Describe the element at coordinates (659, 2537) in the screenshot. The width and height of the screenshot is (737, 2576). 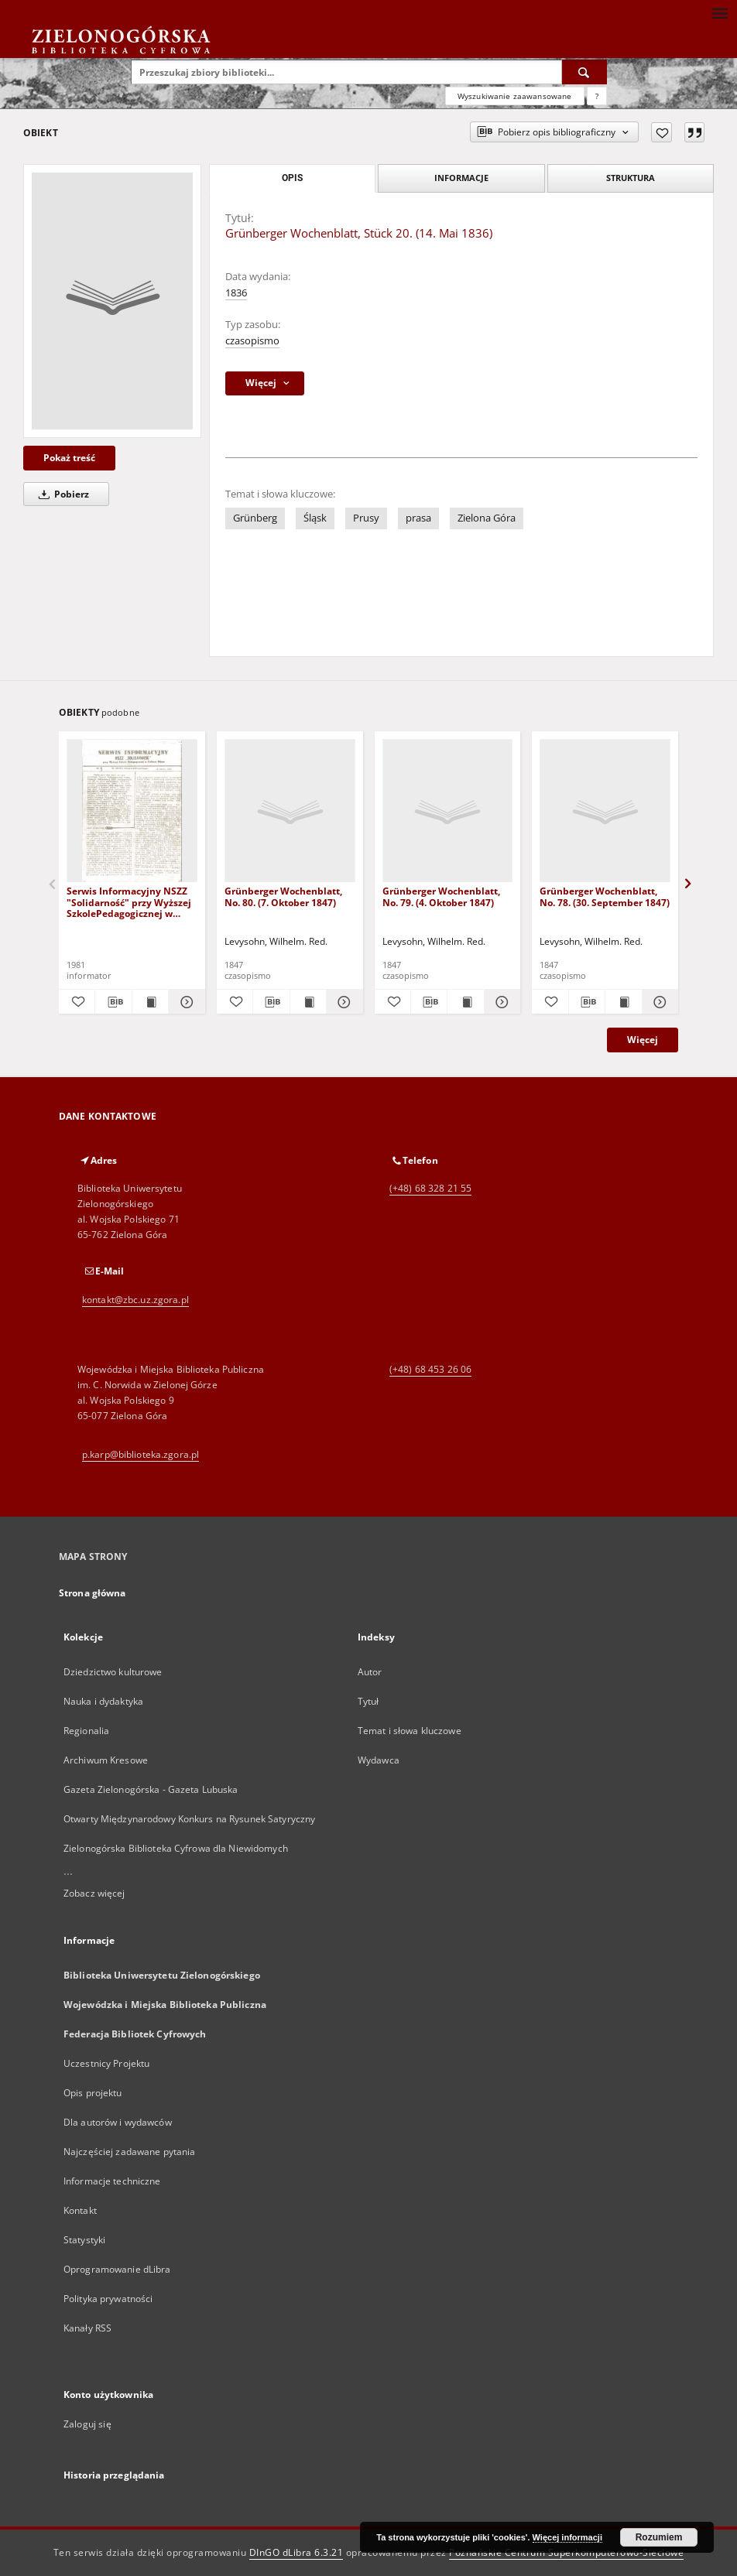
I see `Rozumiem` at that location.